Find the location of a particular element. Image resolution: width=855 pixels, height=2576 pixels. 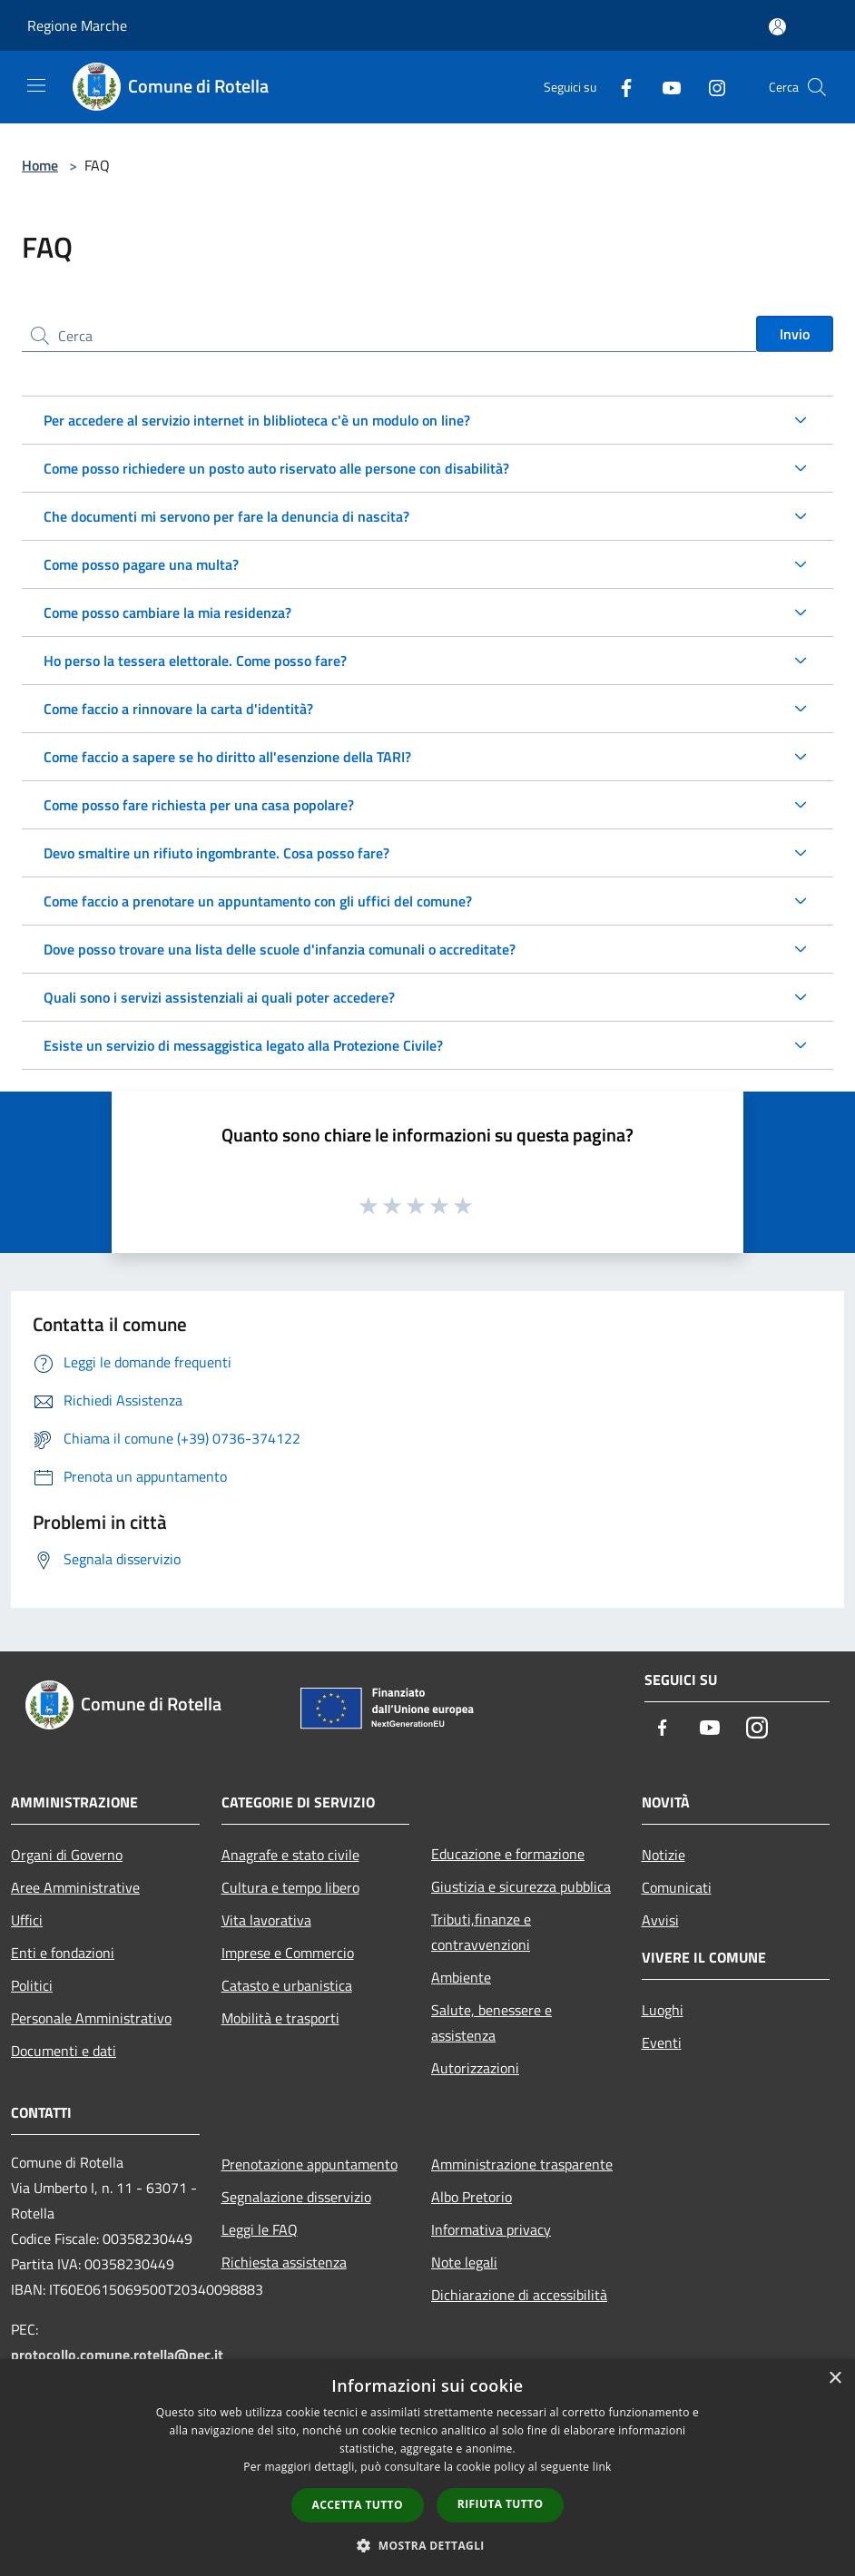

Accetta tutto [button] is located at coordinates (357, 2504).